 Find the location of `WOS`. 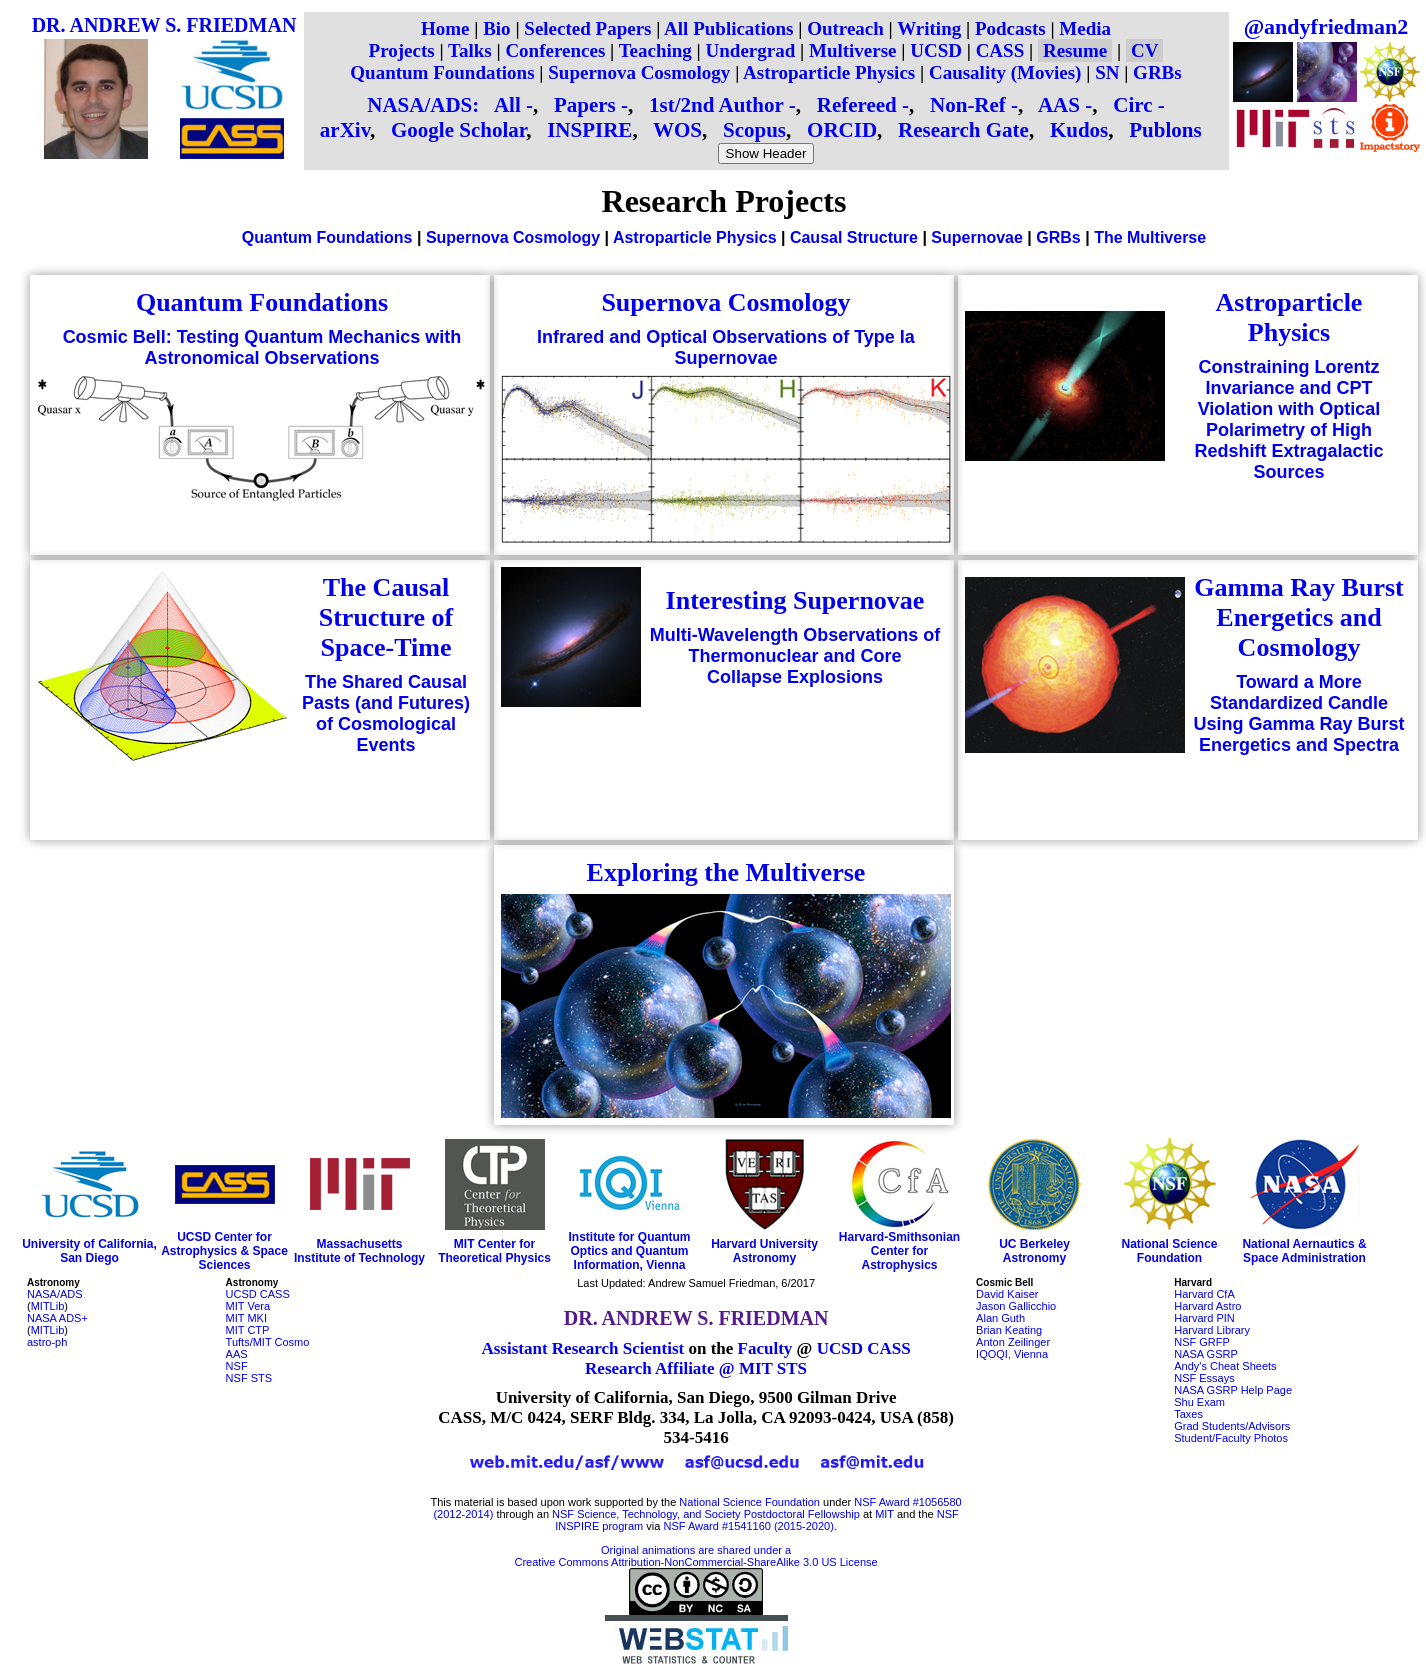

WOS is located at coordinates (677, 130).